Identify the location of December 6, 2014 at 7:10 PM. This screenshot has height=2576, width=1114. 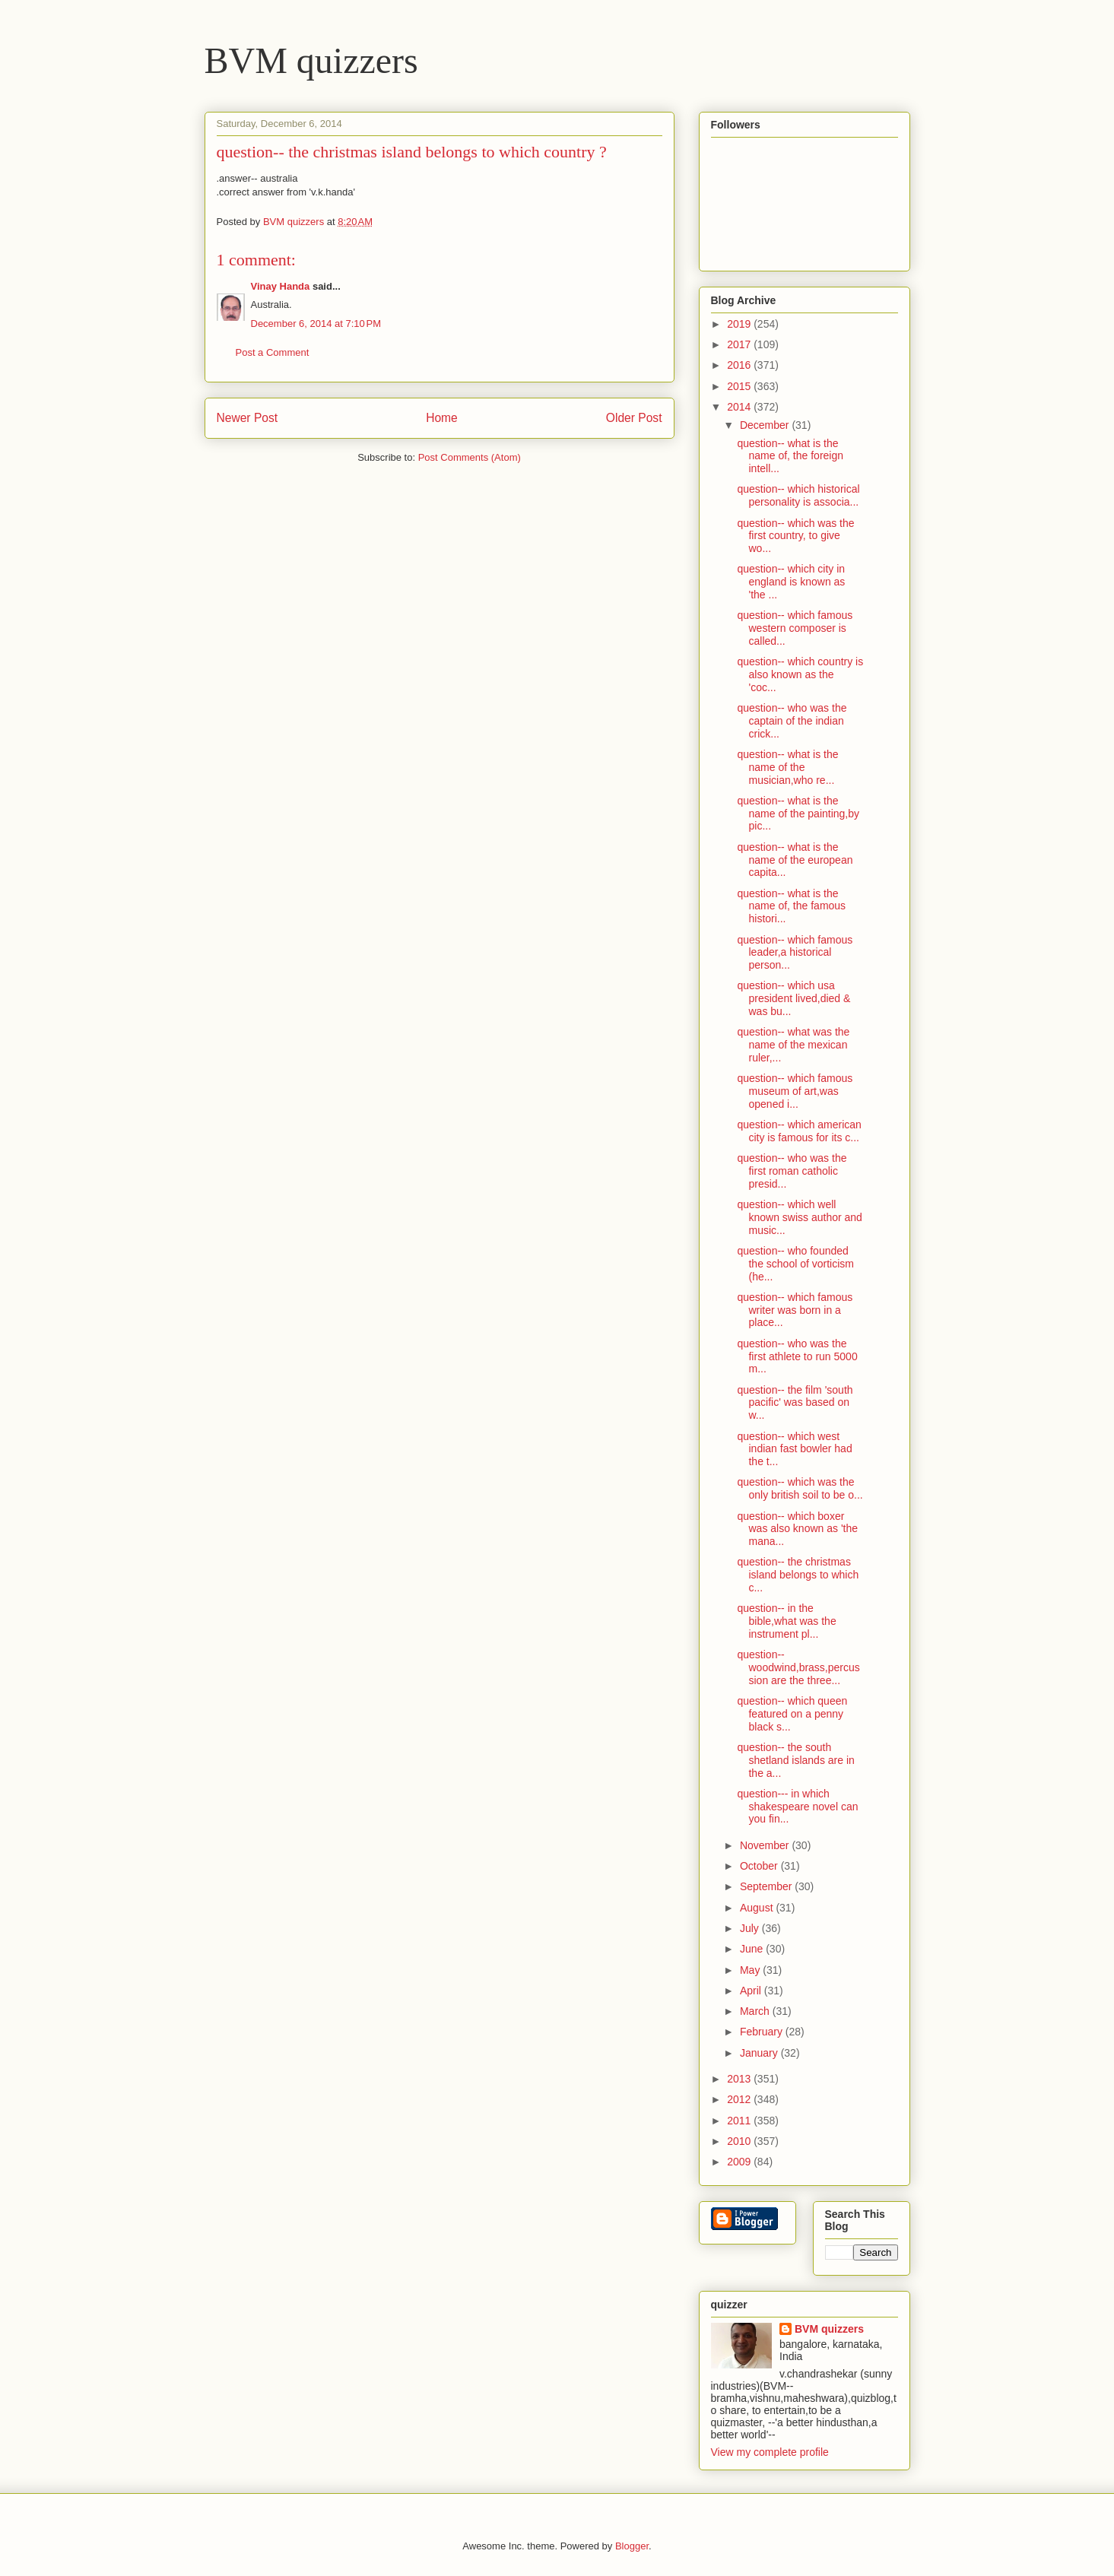
(316, 323).